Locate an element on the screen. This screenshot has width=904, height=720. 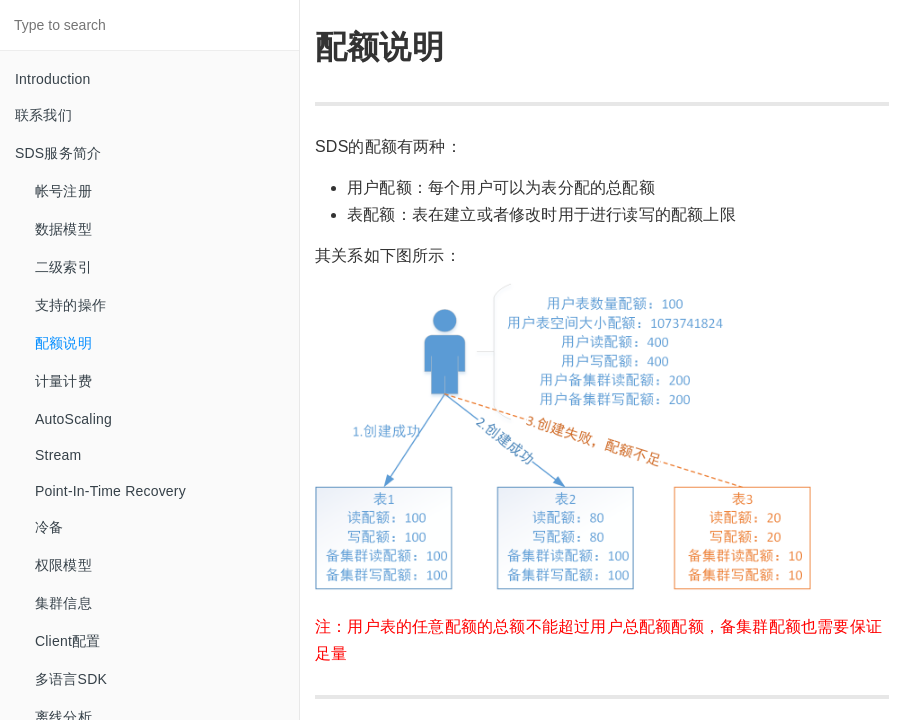
Stream is located at coordinates (58, 455).